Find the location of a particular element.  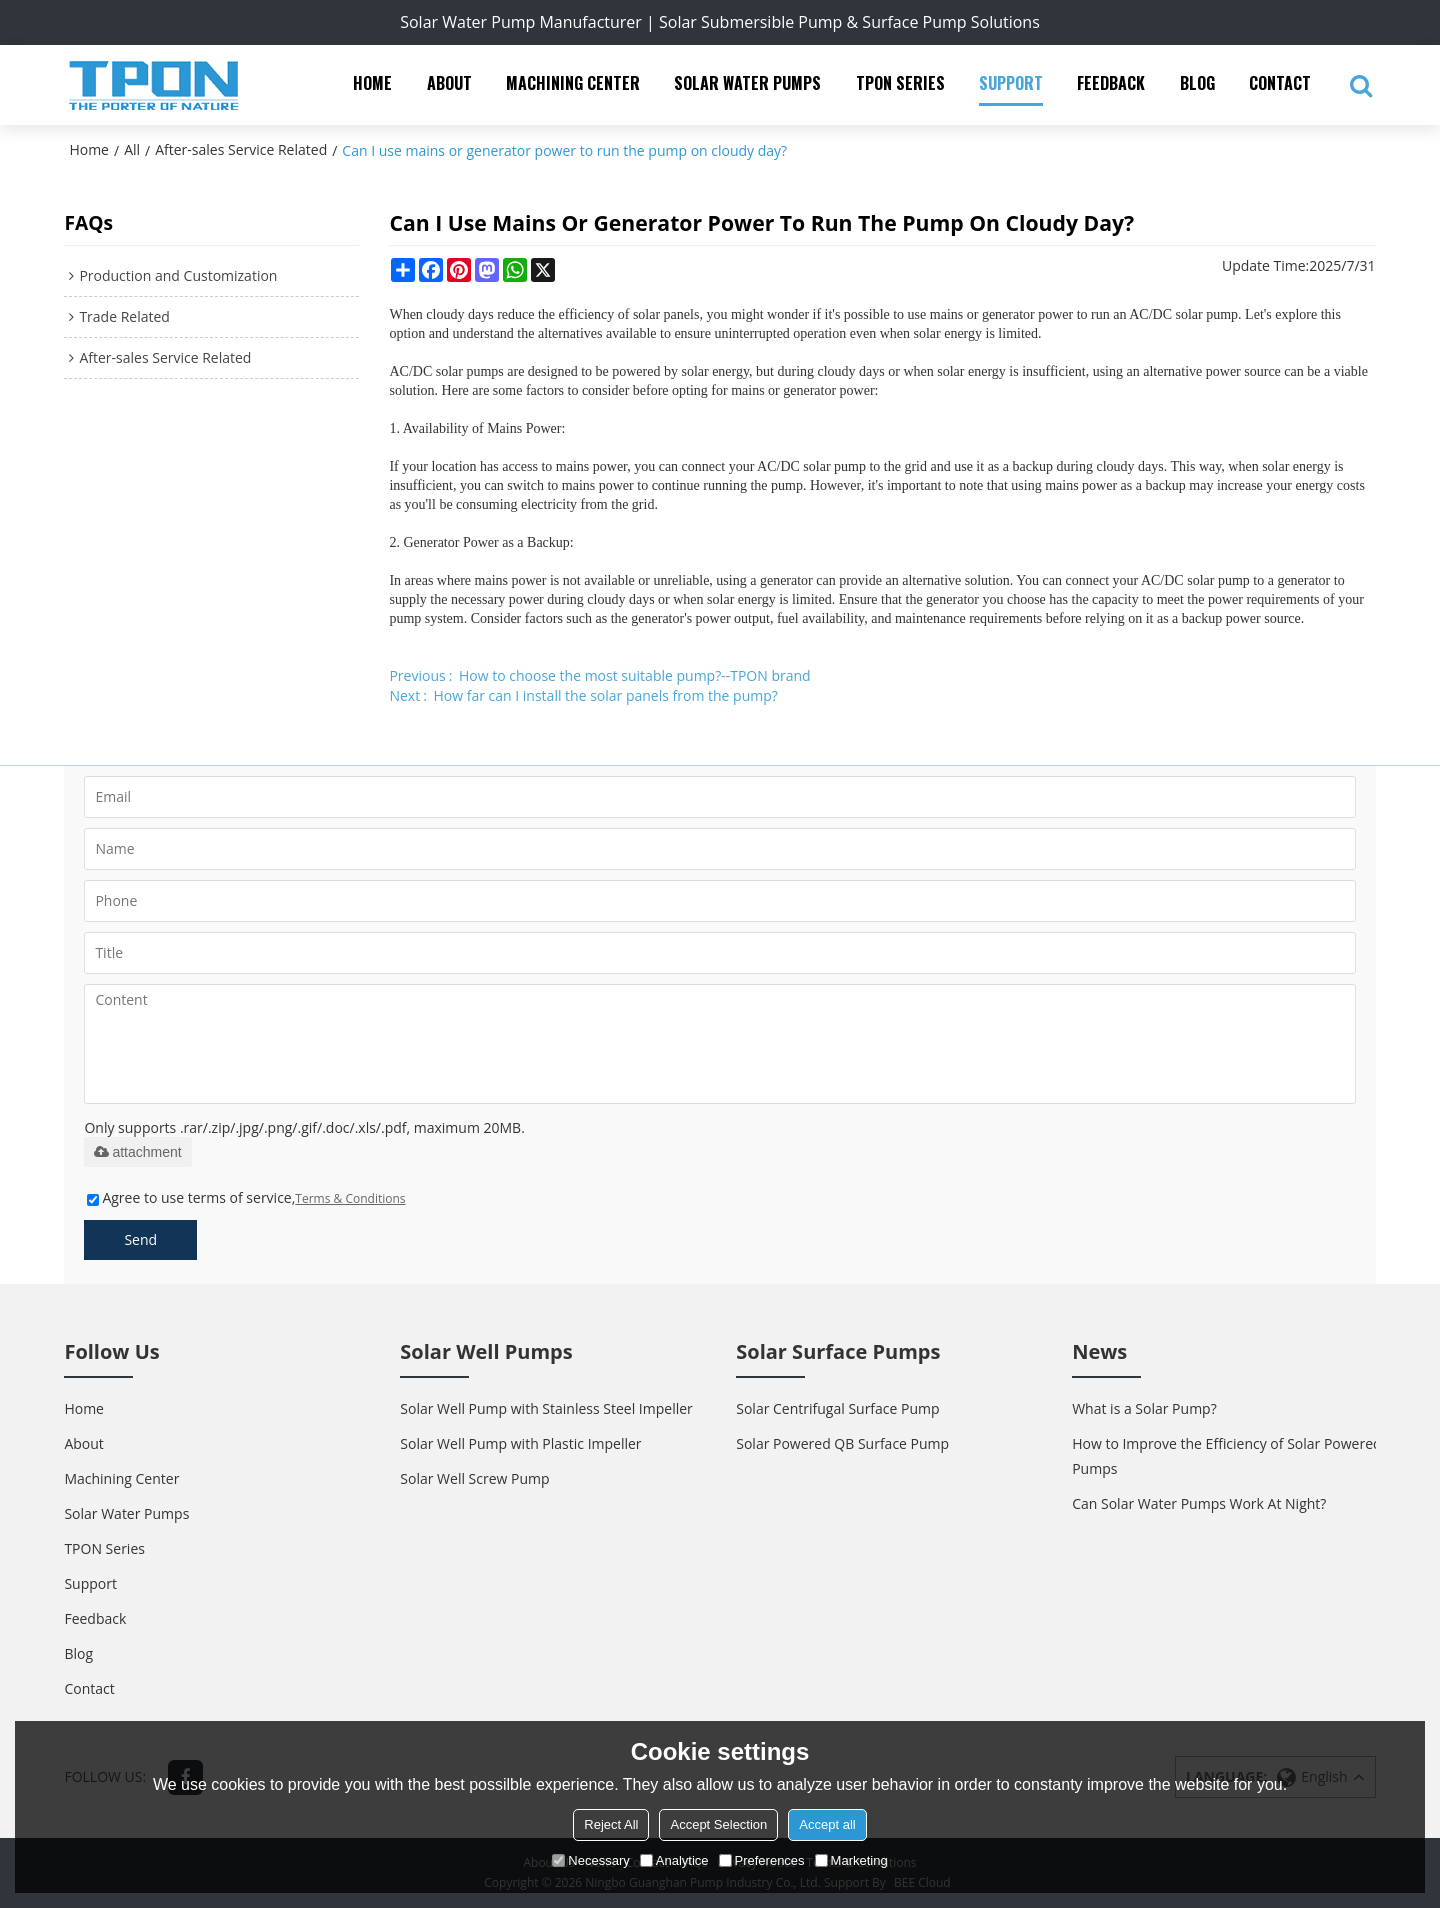

Send is located at coordinates (140, 1239).